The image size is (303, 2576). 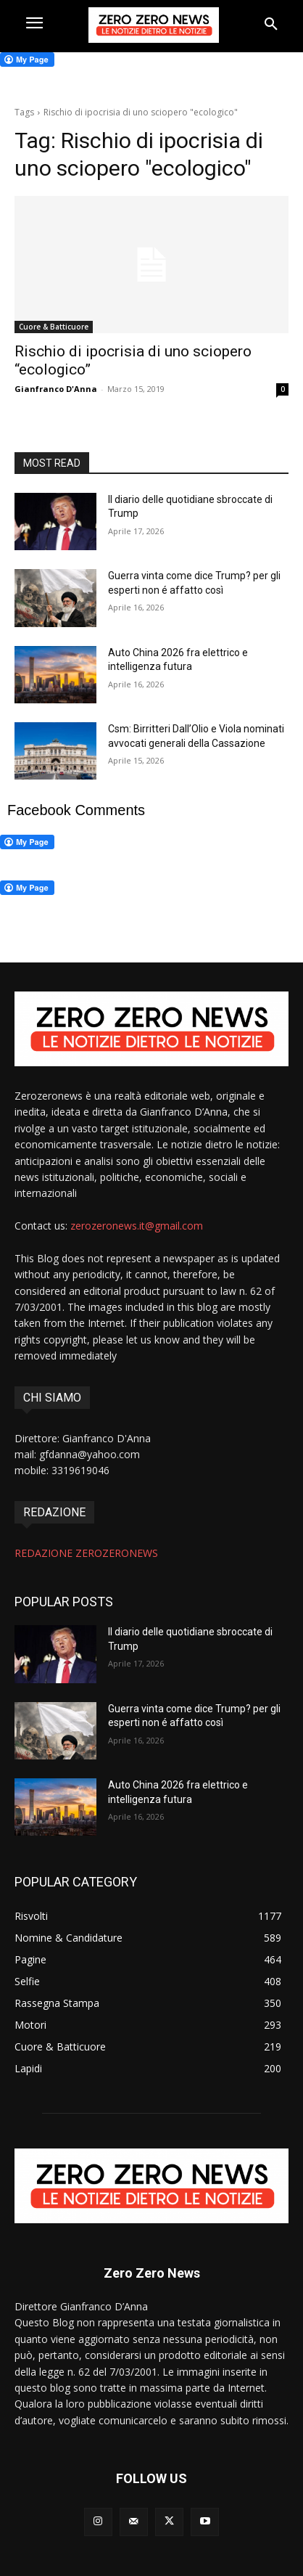 I want to click on [button], so click(x=271, y=24).